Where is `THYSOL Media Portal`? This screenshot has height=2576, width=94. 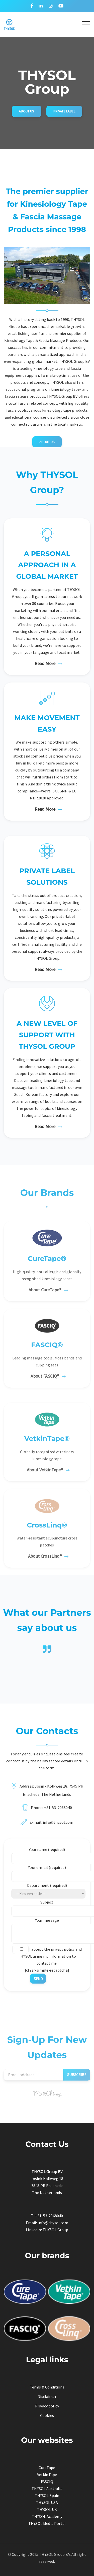 THYSOL Media Portal is located at coordinates (47, 2523).